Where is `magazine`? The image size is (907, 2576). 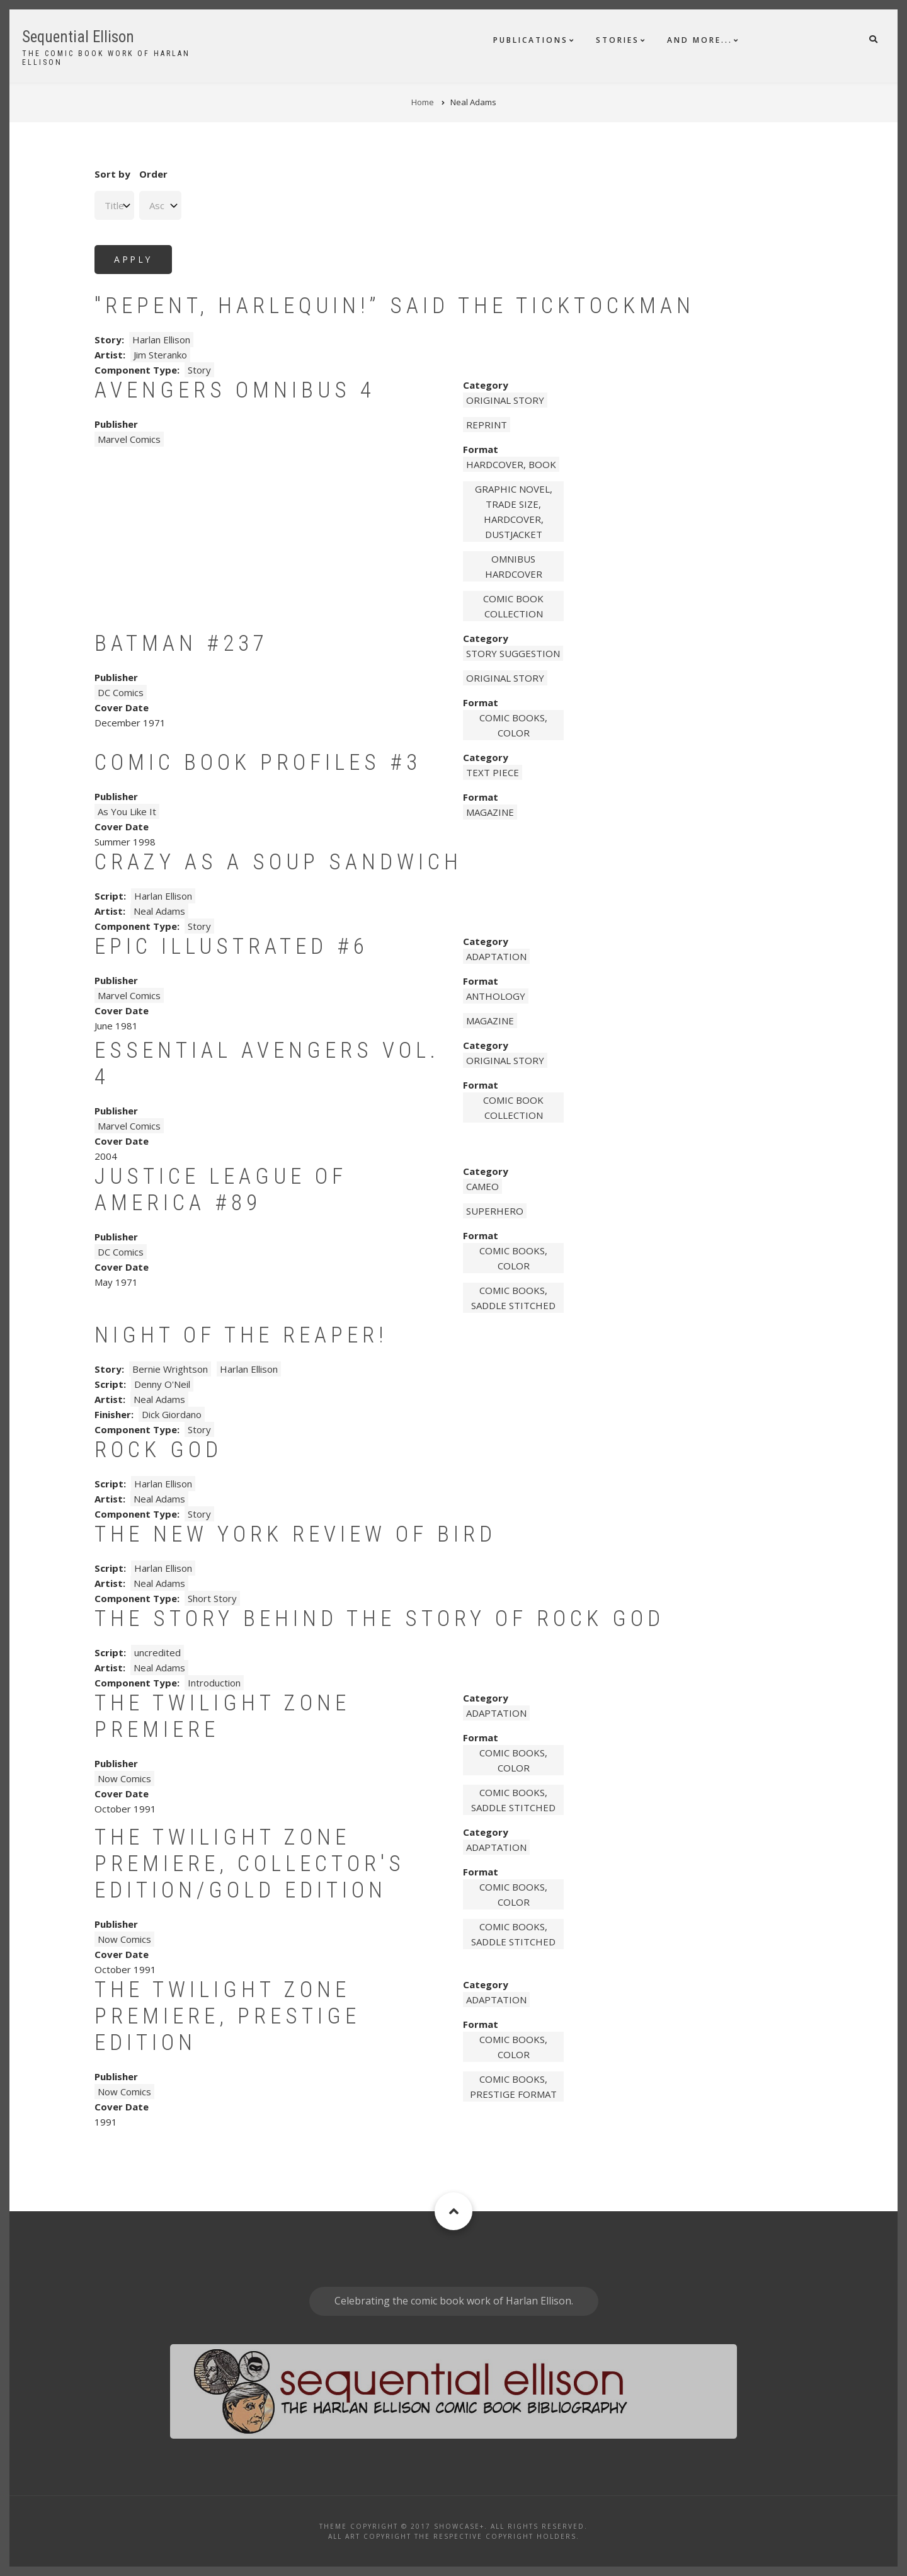 magazine is located at coordinates (490, 812).